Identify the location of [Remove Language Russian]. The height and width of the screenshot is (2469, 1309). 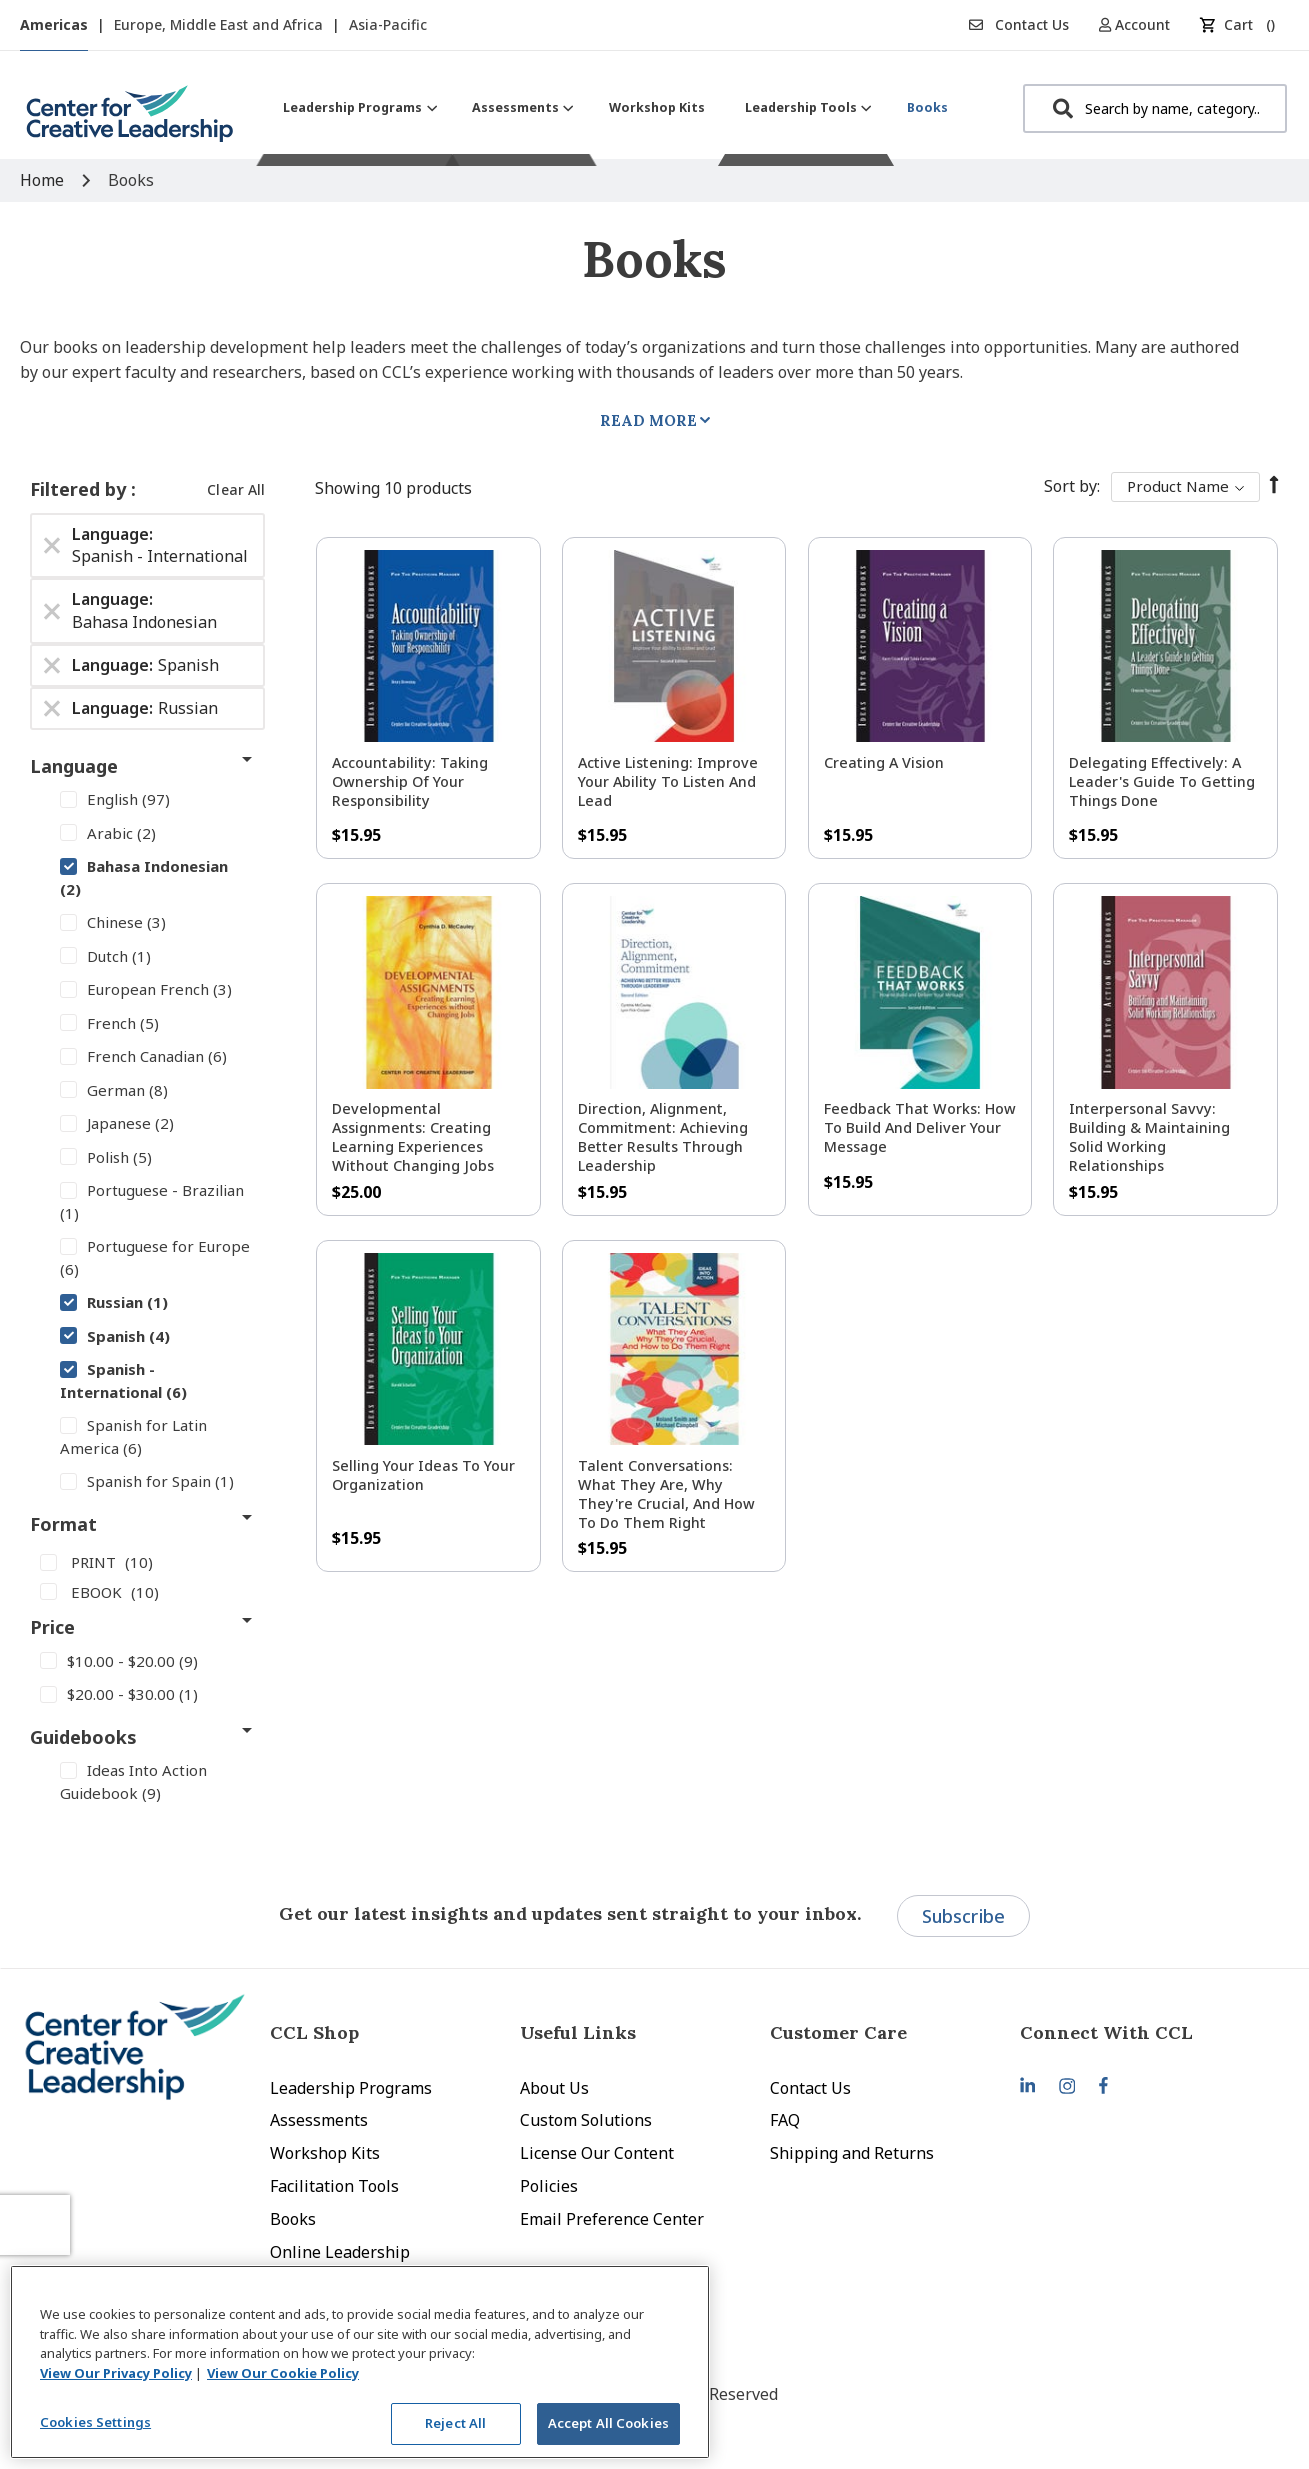
(52, 708).